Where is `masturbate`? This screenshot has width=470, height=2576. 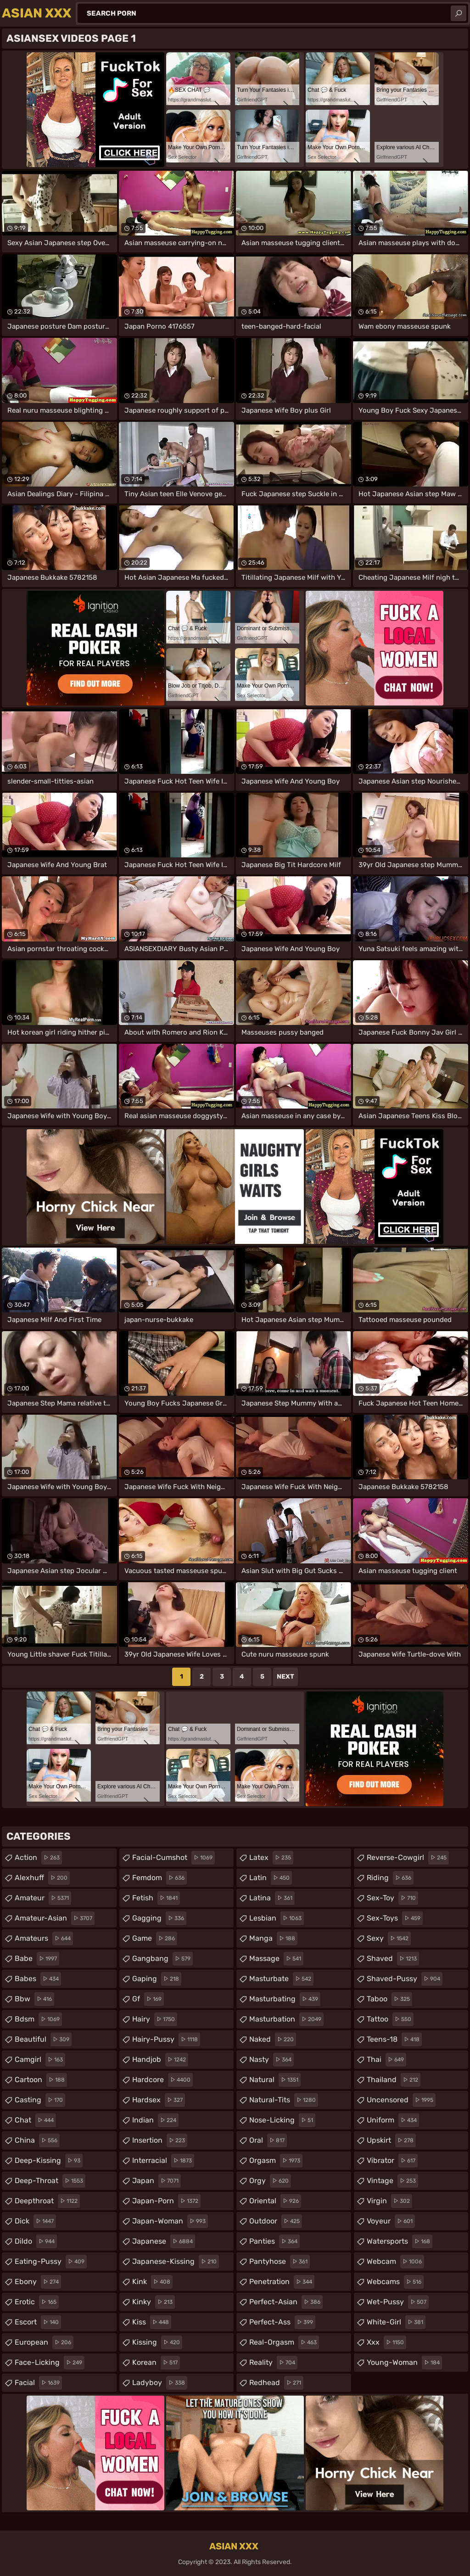 masturbate is located at coordinates (281, 1979).